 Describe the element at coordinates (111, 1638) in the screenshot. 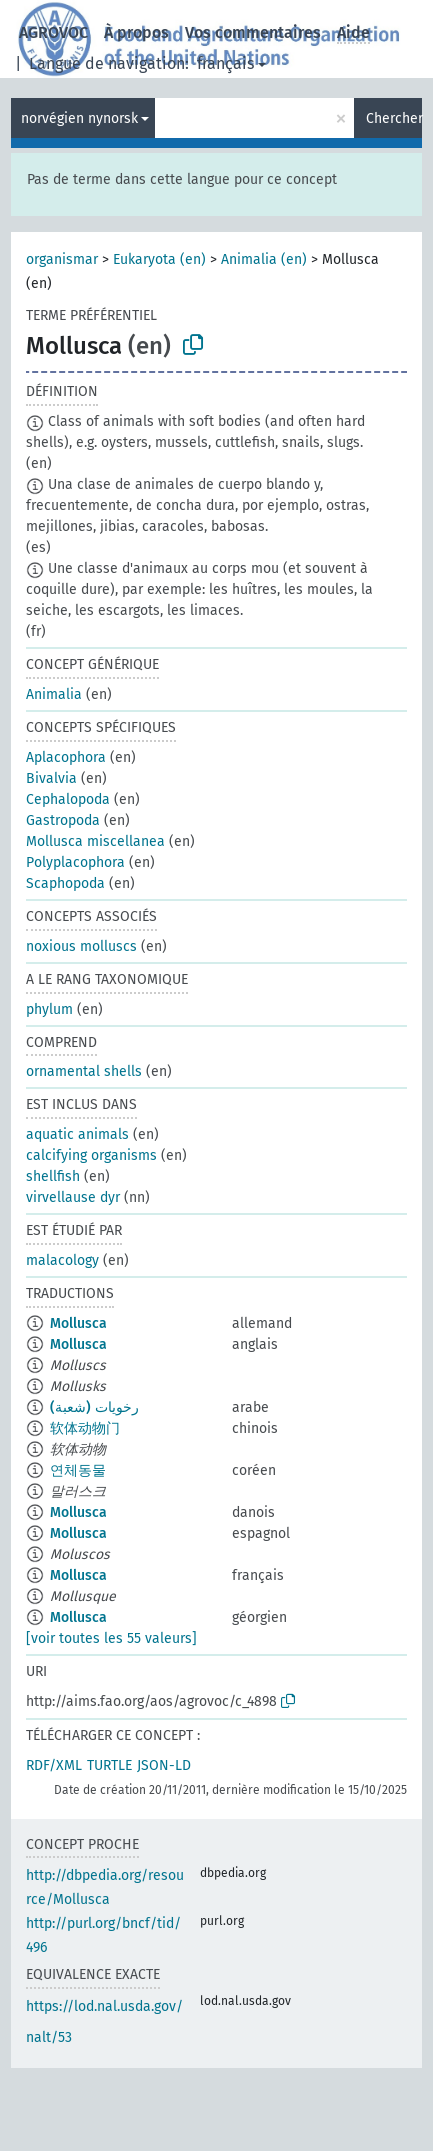

I see `[voir toutes les 55 valeurs]` at that location.